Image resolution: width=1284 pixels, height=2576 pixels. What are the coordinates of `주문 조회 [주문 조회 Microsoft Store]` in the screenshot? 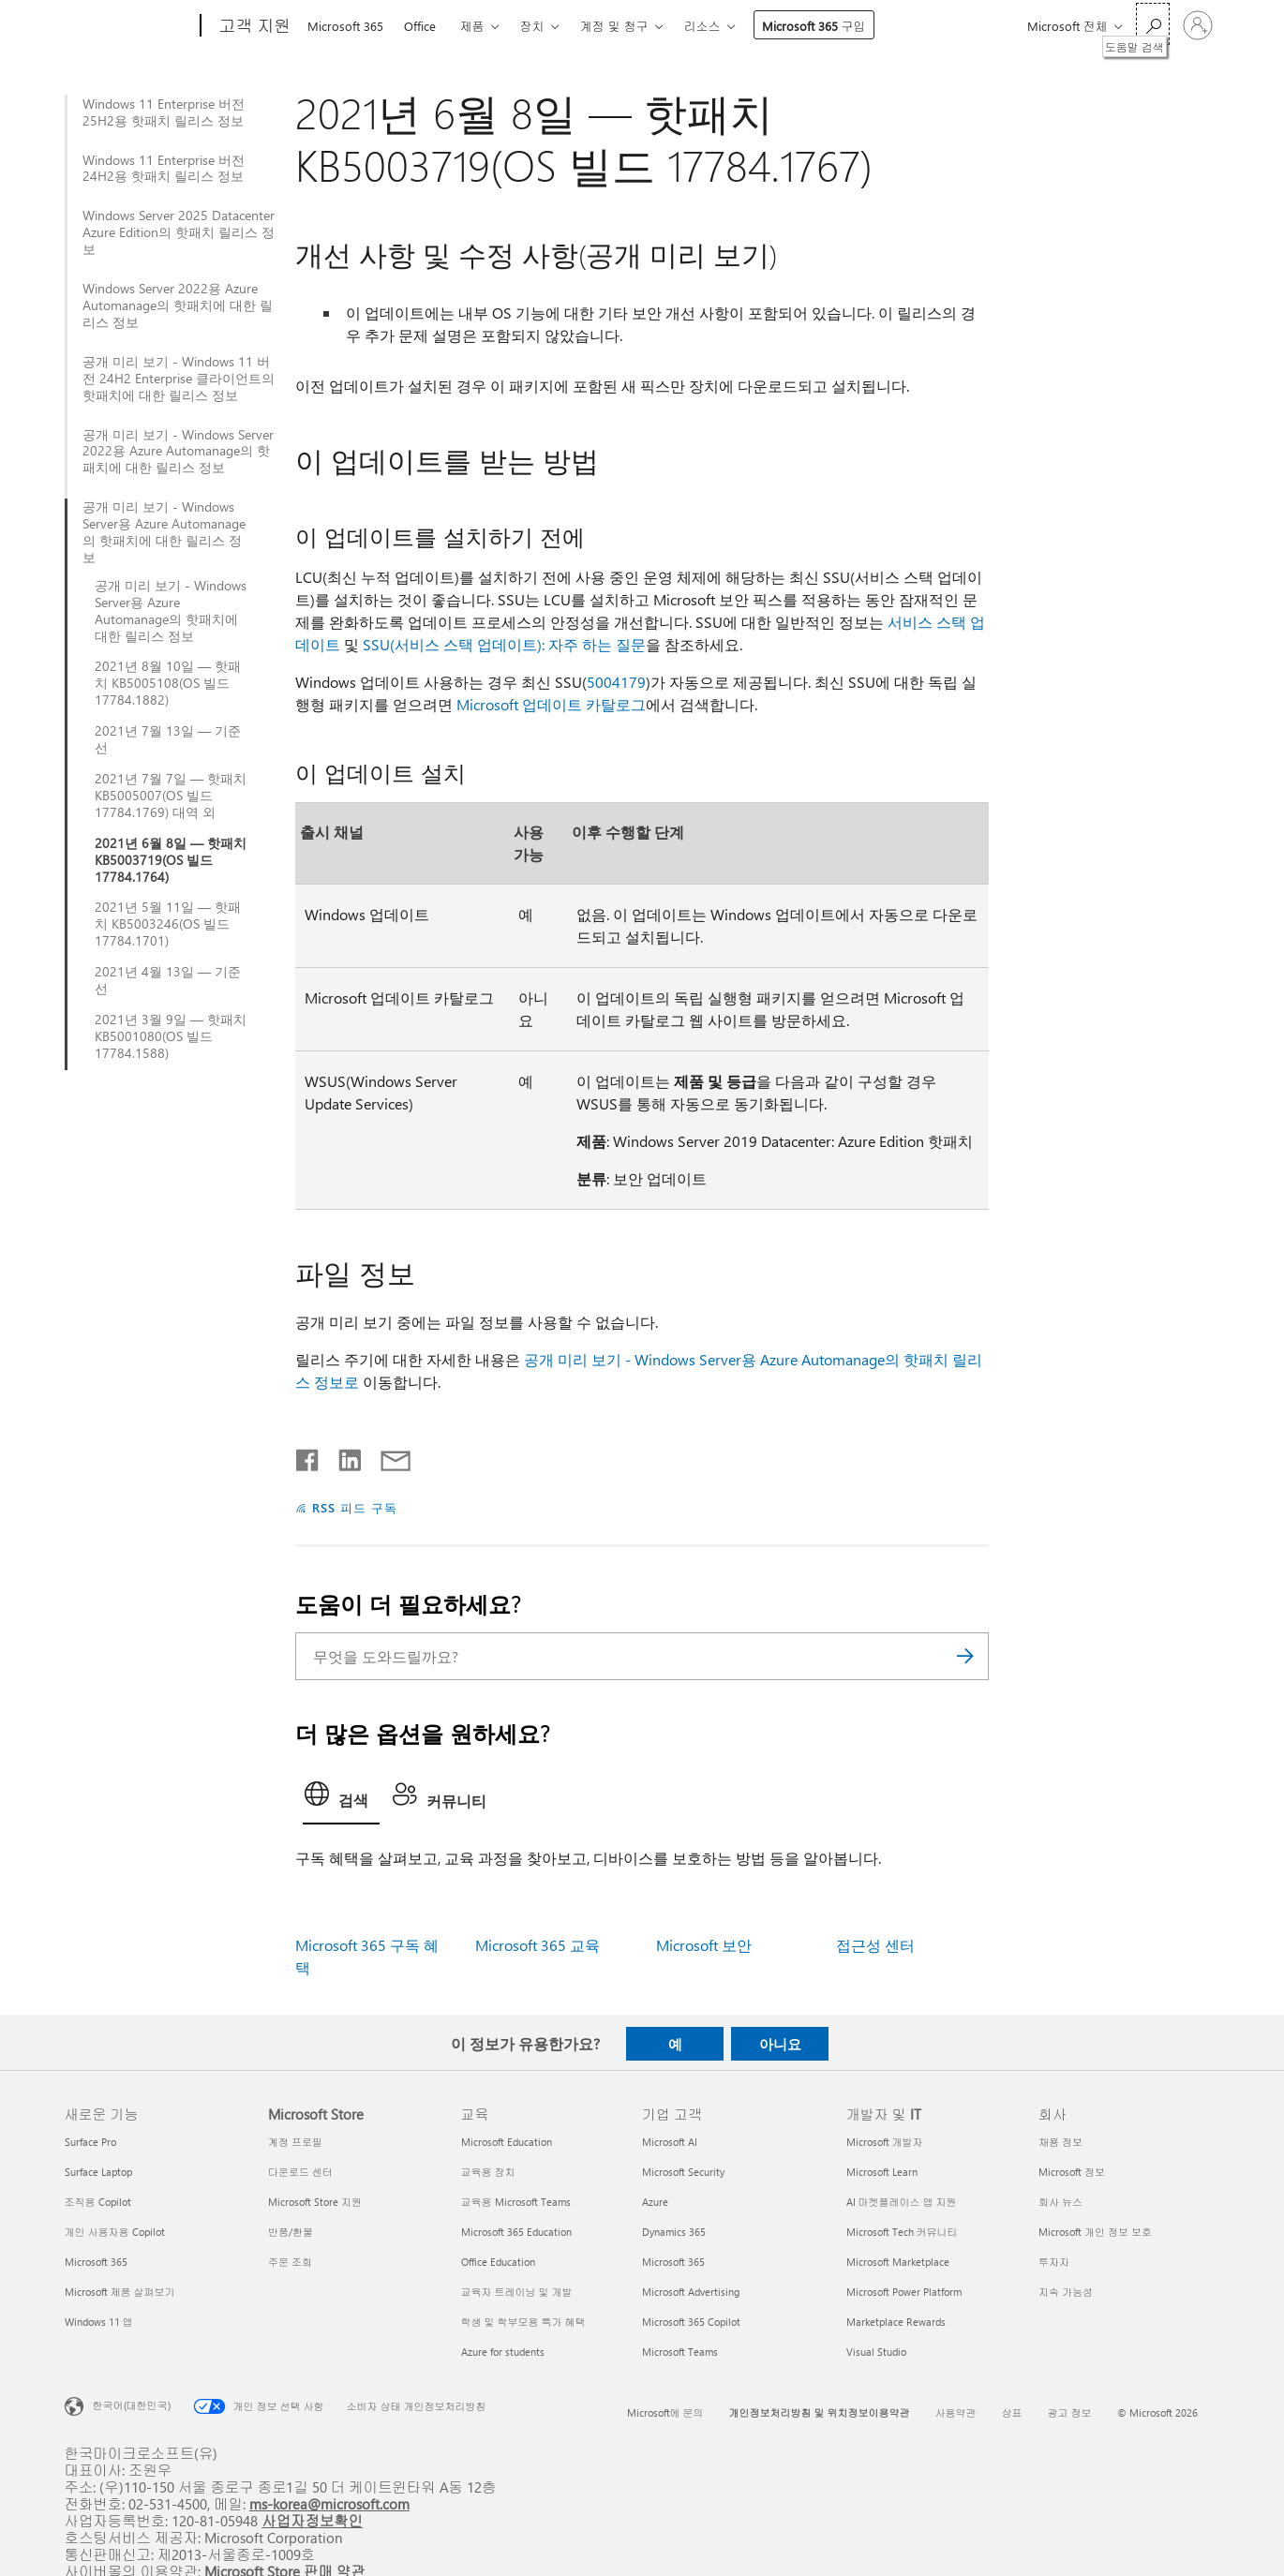 It's located at (290, 2262).